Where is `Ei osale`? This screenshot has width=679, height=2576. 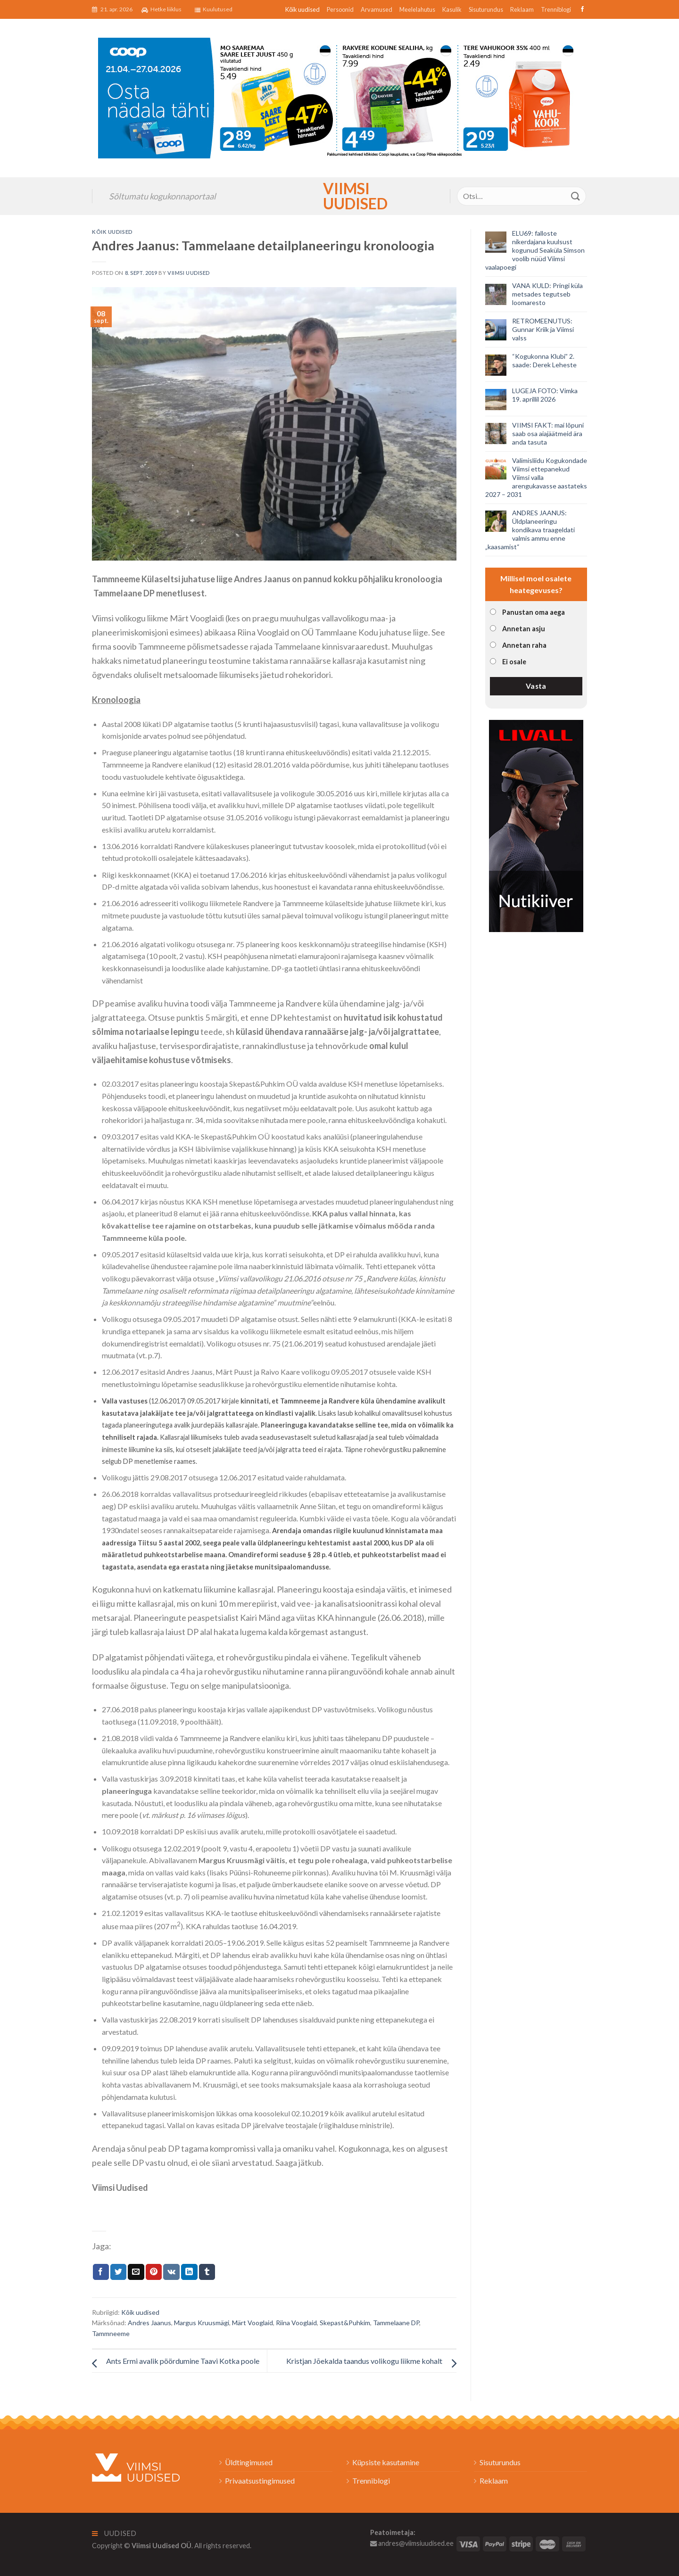 Ei osale is located at coordinates (514, 662).